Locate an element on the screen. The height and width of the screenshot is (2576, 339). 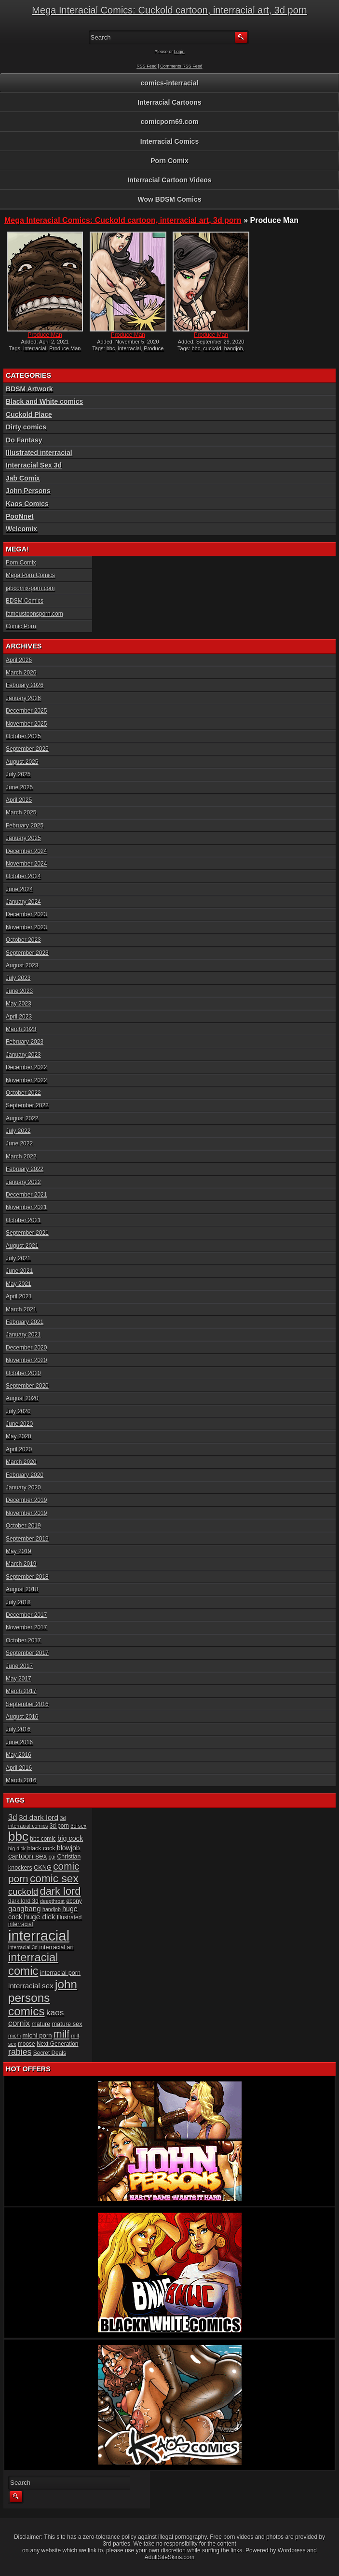
July 2022 is located at coordinates (18, 1131).